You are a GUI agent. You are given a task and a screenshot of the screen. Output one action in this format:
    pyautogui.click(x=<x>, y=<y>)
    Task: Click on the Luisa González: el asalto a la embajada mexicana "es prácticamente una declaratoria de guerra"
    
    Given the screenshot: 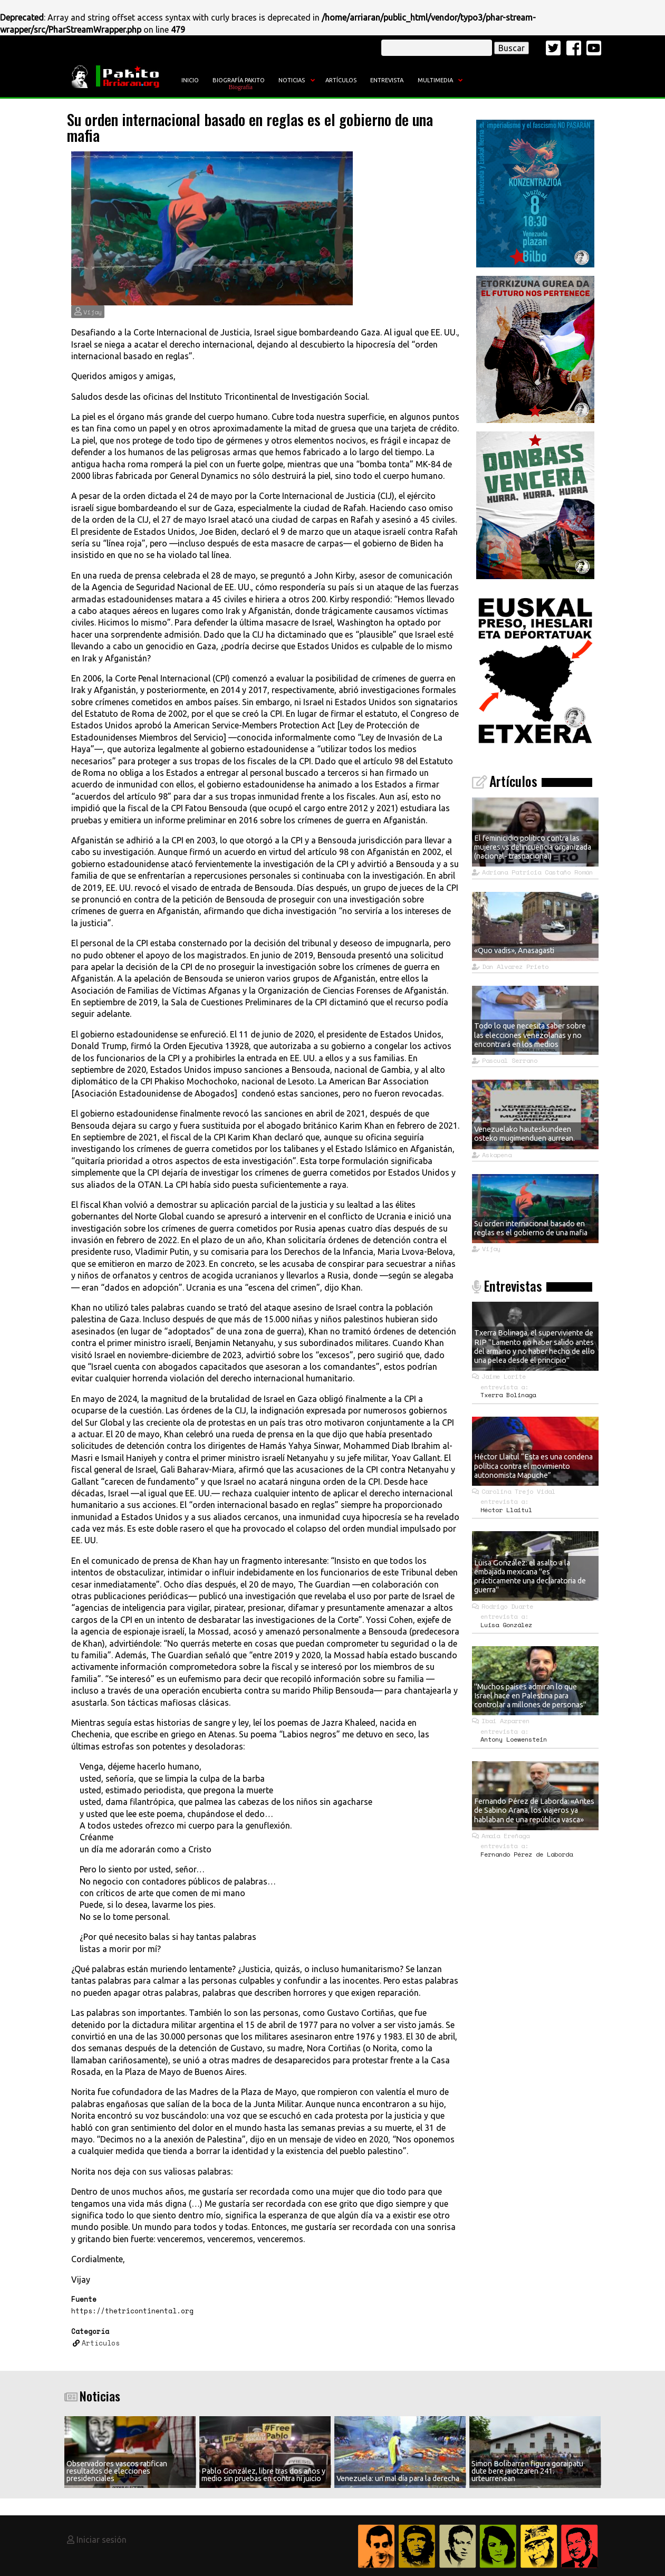 What is the action you would take?
    pyautogui.click(x=530, y=1576)
    